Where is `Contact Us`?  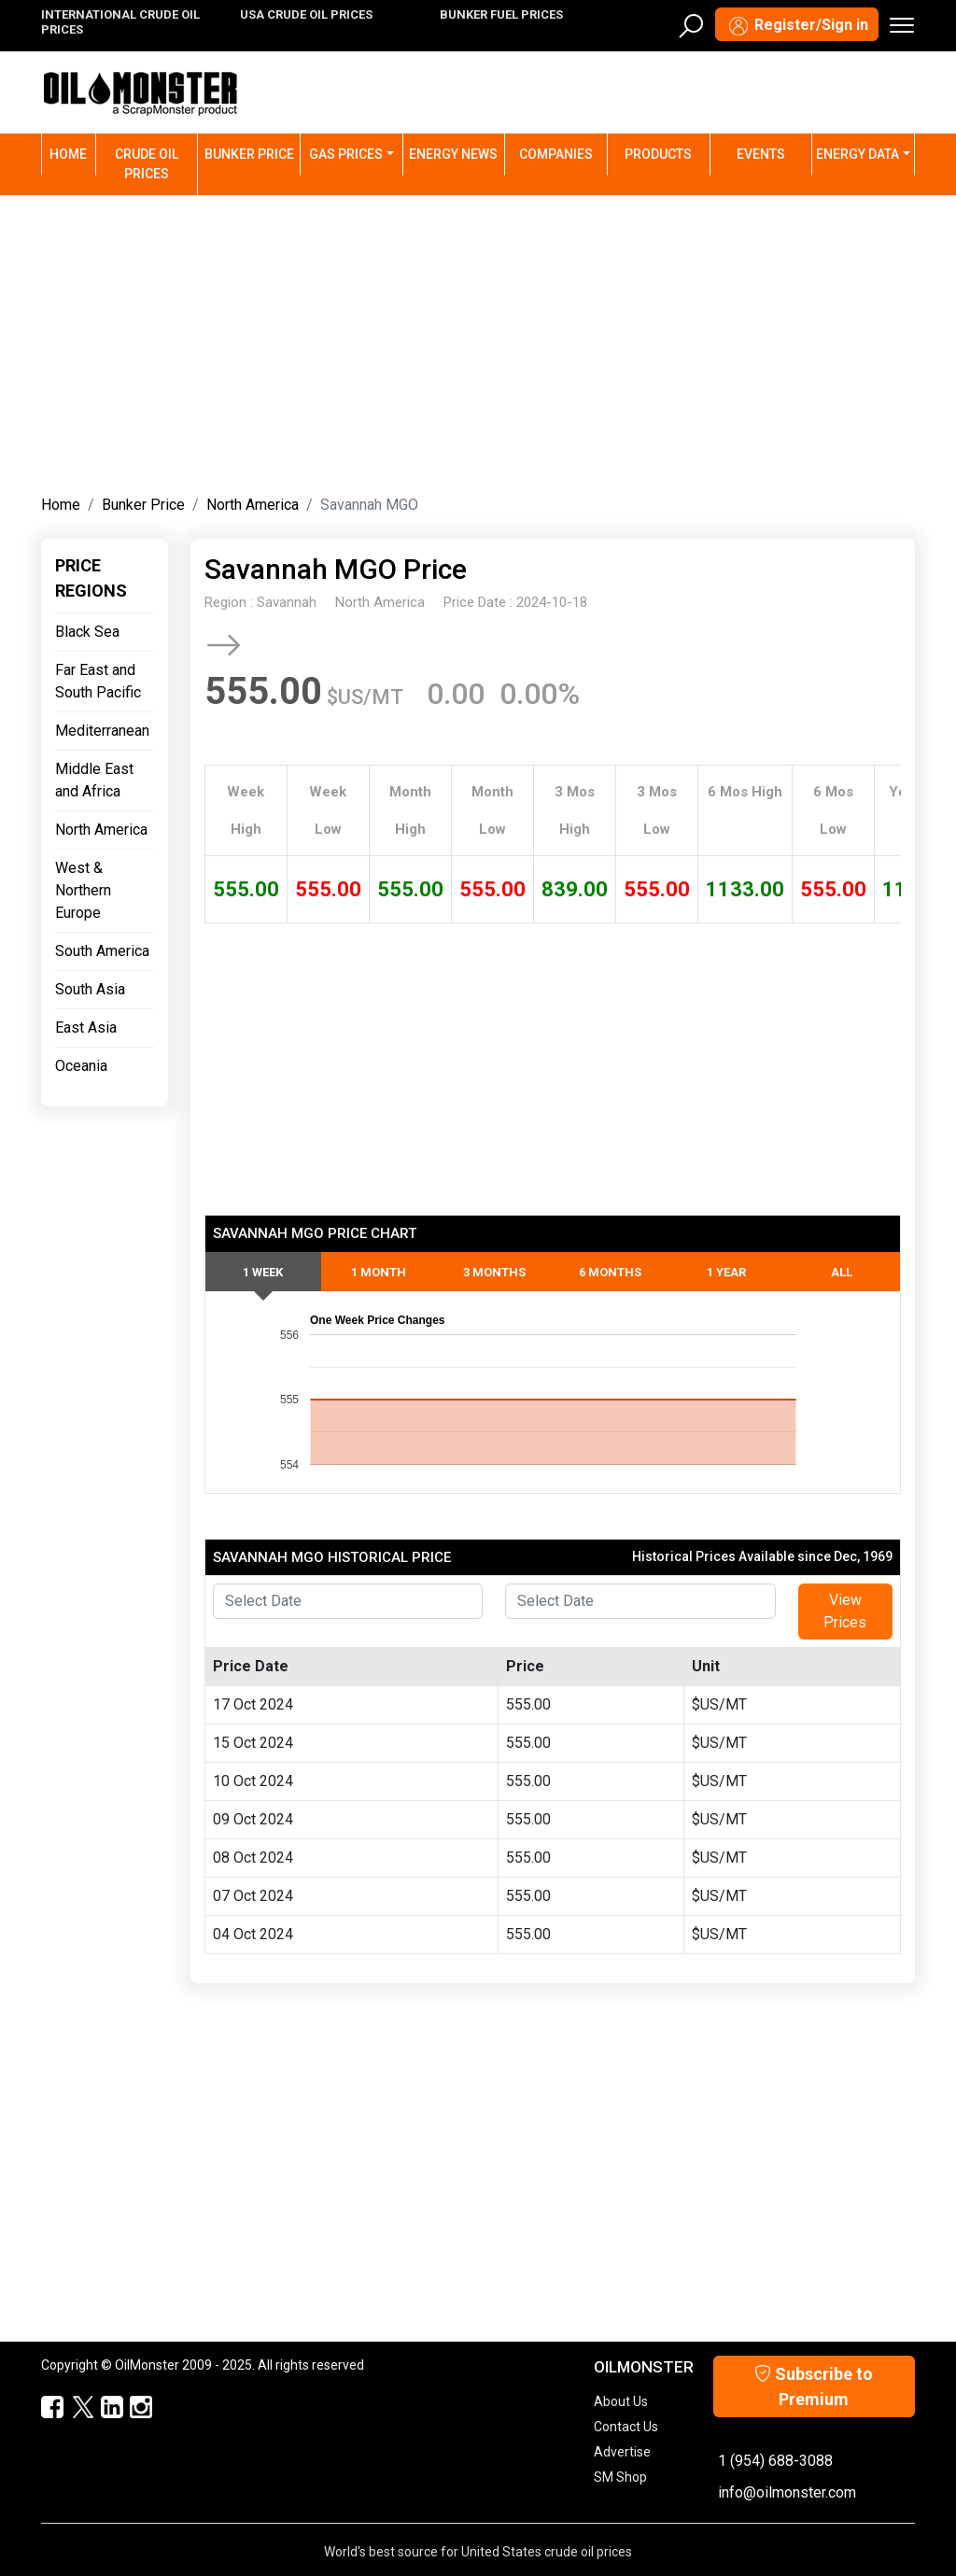
Contact Us is located at coordinates (626, 2426).